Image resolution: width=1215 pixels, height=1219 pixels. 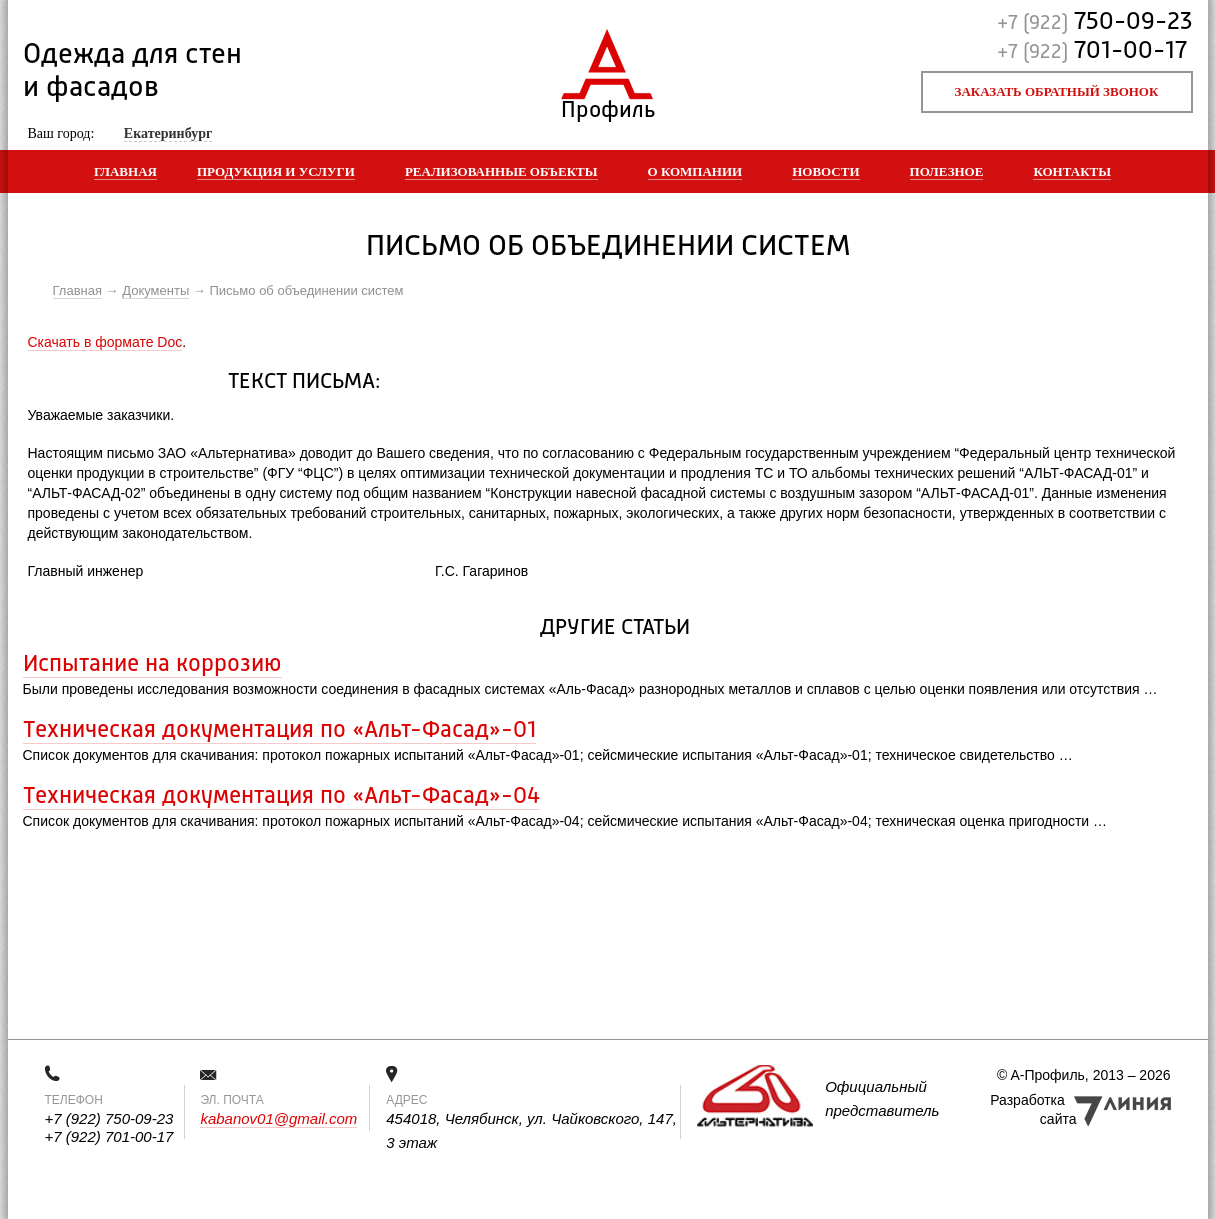 I want to click on Реализованные объекты, so click(x=501, y=171).